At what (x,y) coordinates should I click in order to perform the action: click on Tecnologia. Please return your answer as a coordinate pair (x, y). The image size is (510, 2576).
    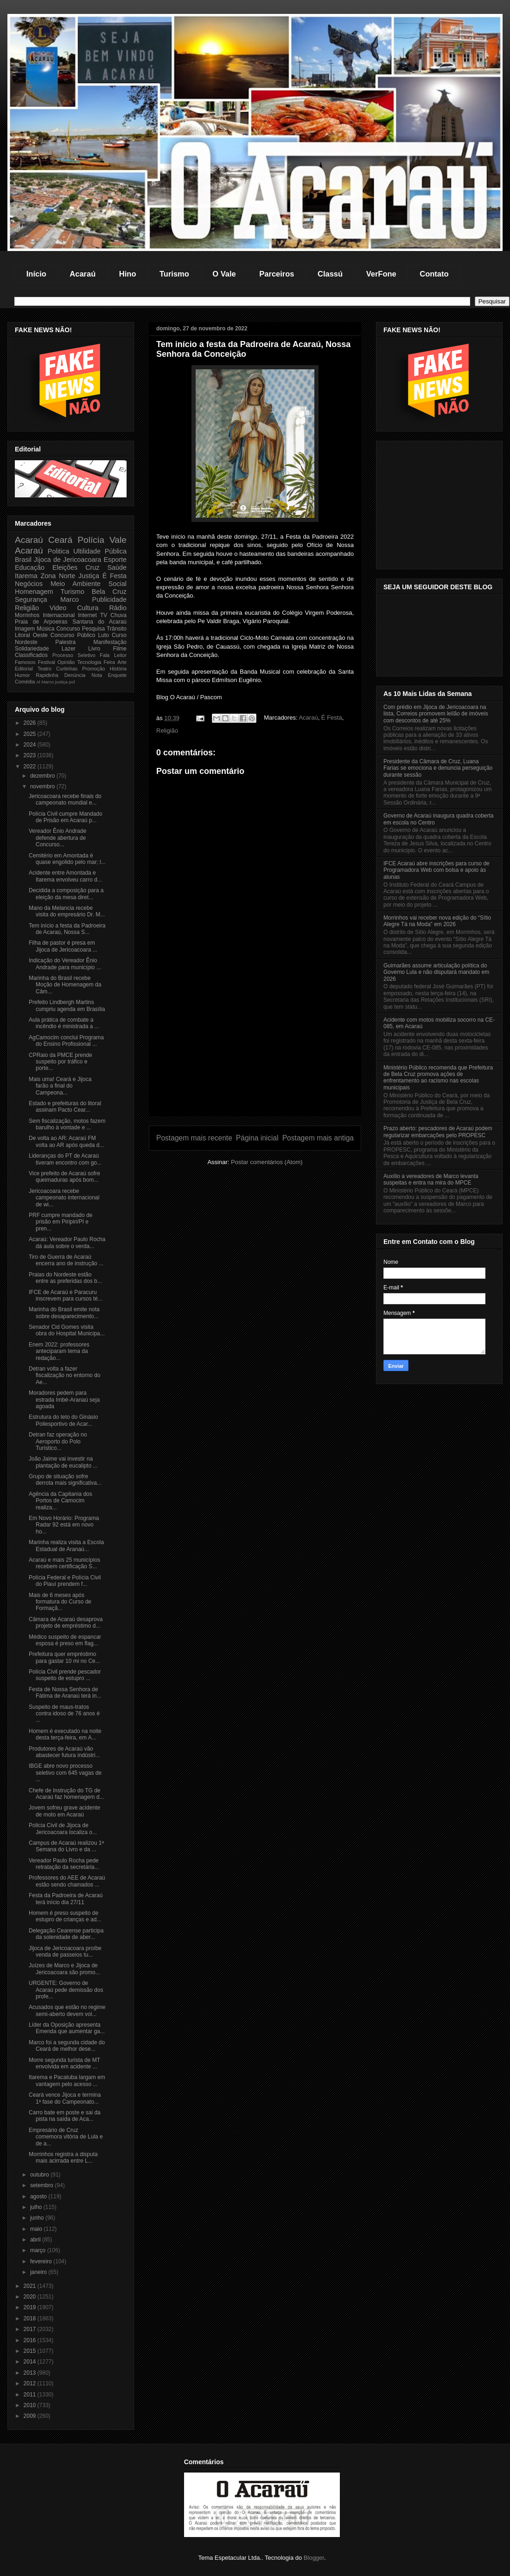
    Looking at the image, I should click on (89, 662).